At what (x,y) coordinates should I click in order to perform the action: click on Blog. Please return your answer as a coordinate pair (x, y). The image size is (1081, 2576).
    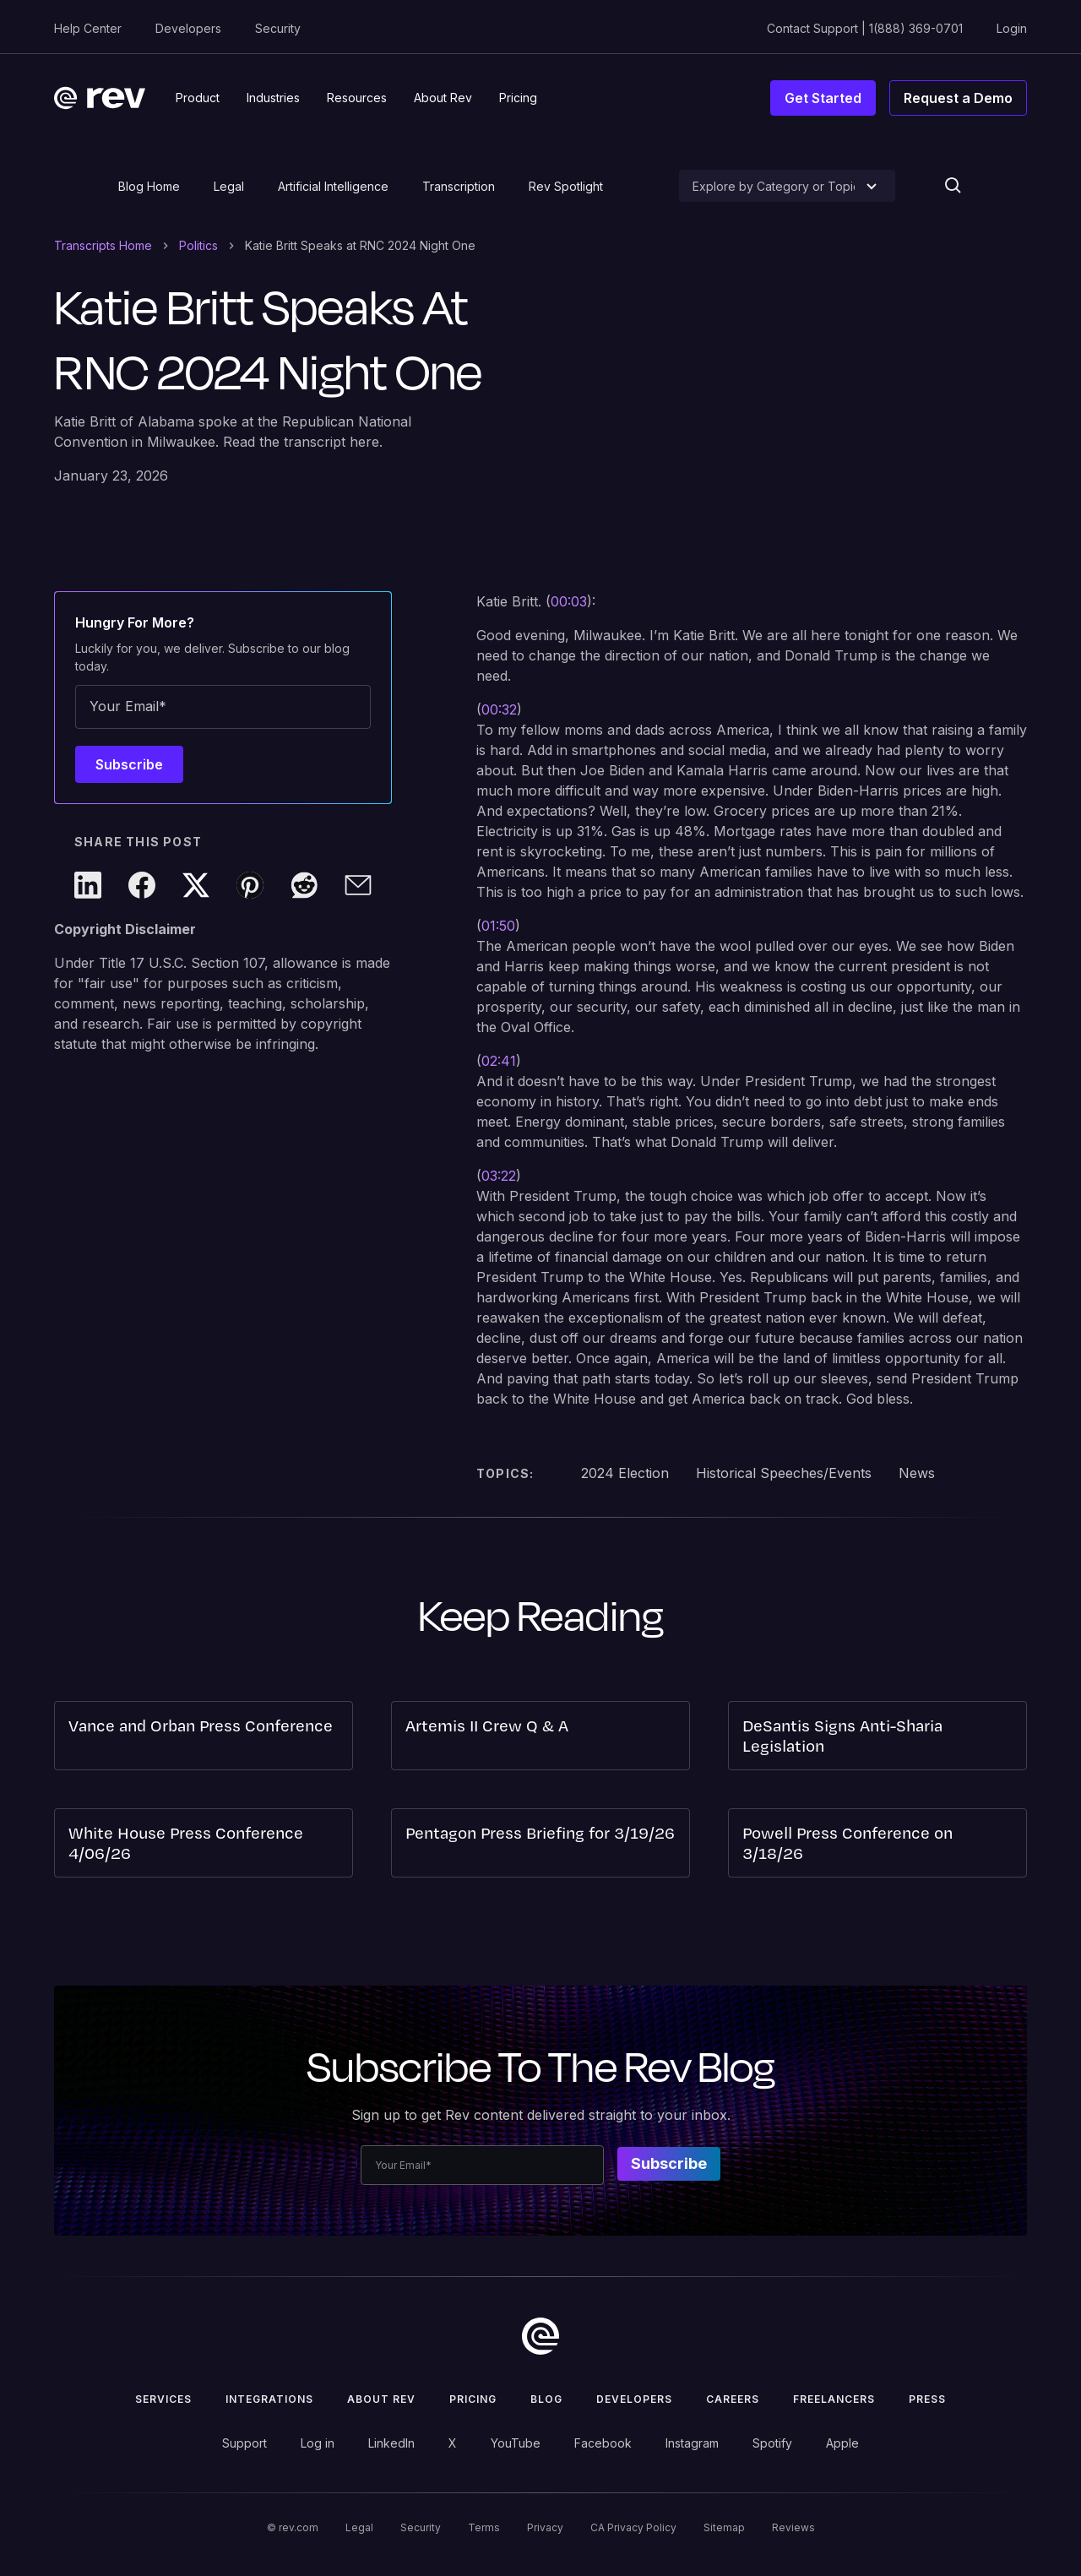
    Looking at the image, I should click on (546, 2399).